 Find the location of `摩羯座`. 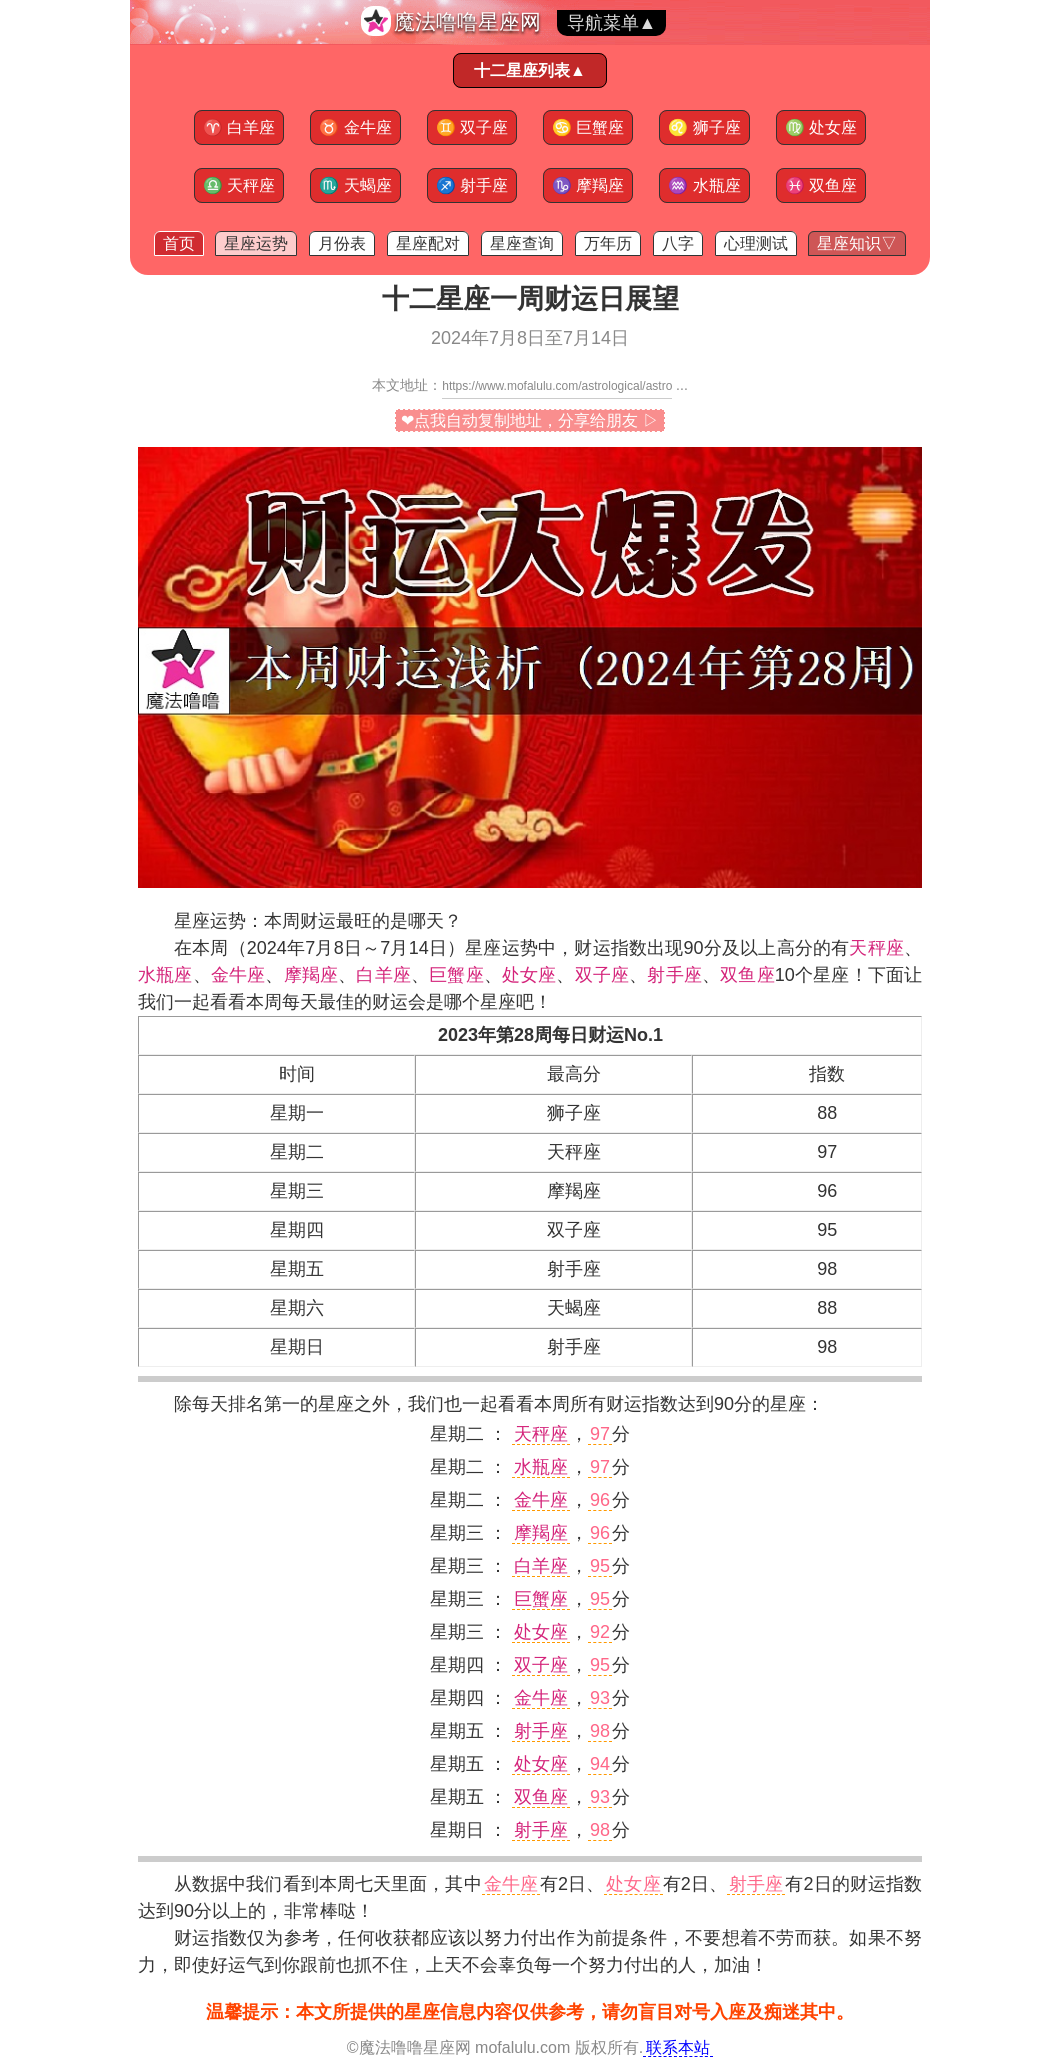

摩羯座 is located at coordinates (588, 185).